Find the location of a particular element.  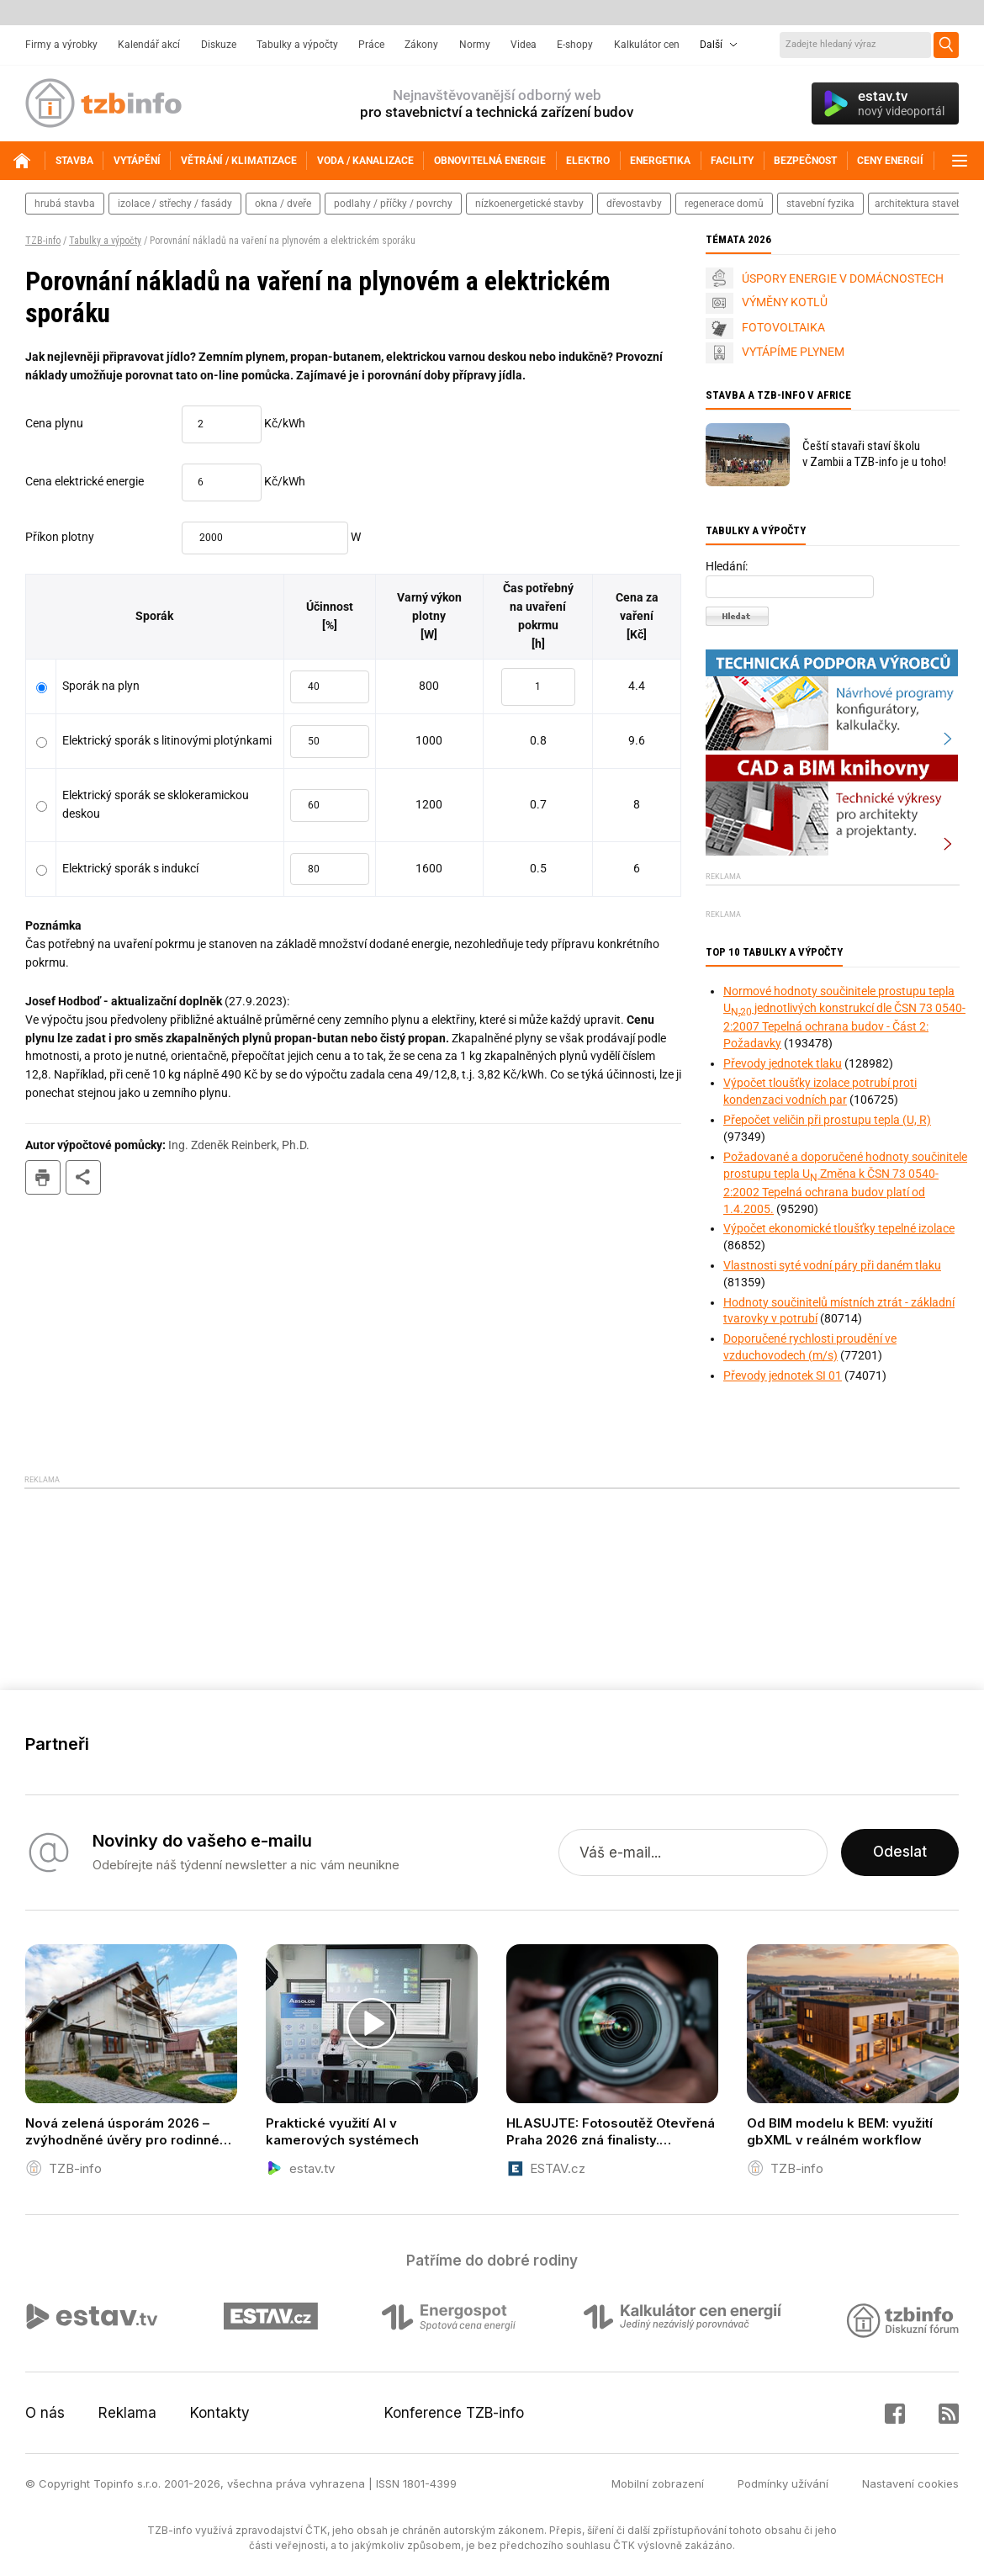

podlahy / příčky / povrchy is located at coordinates (393, 203).